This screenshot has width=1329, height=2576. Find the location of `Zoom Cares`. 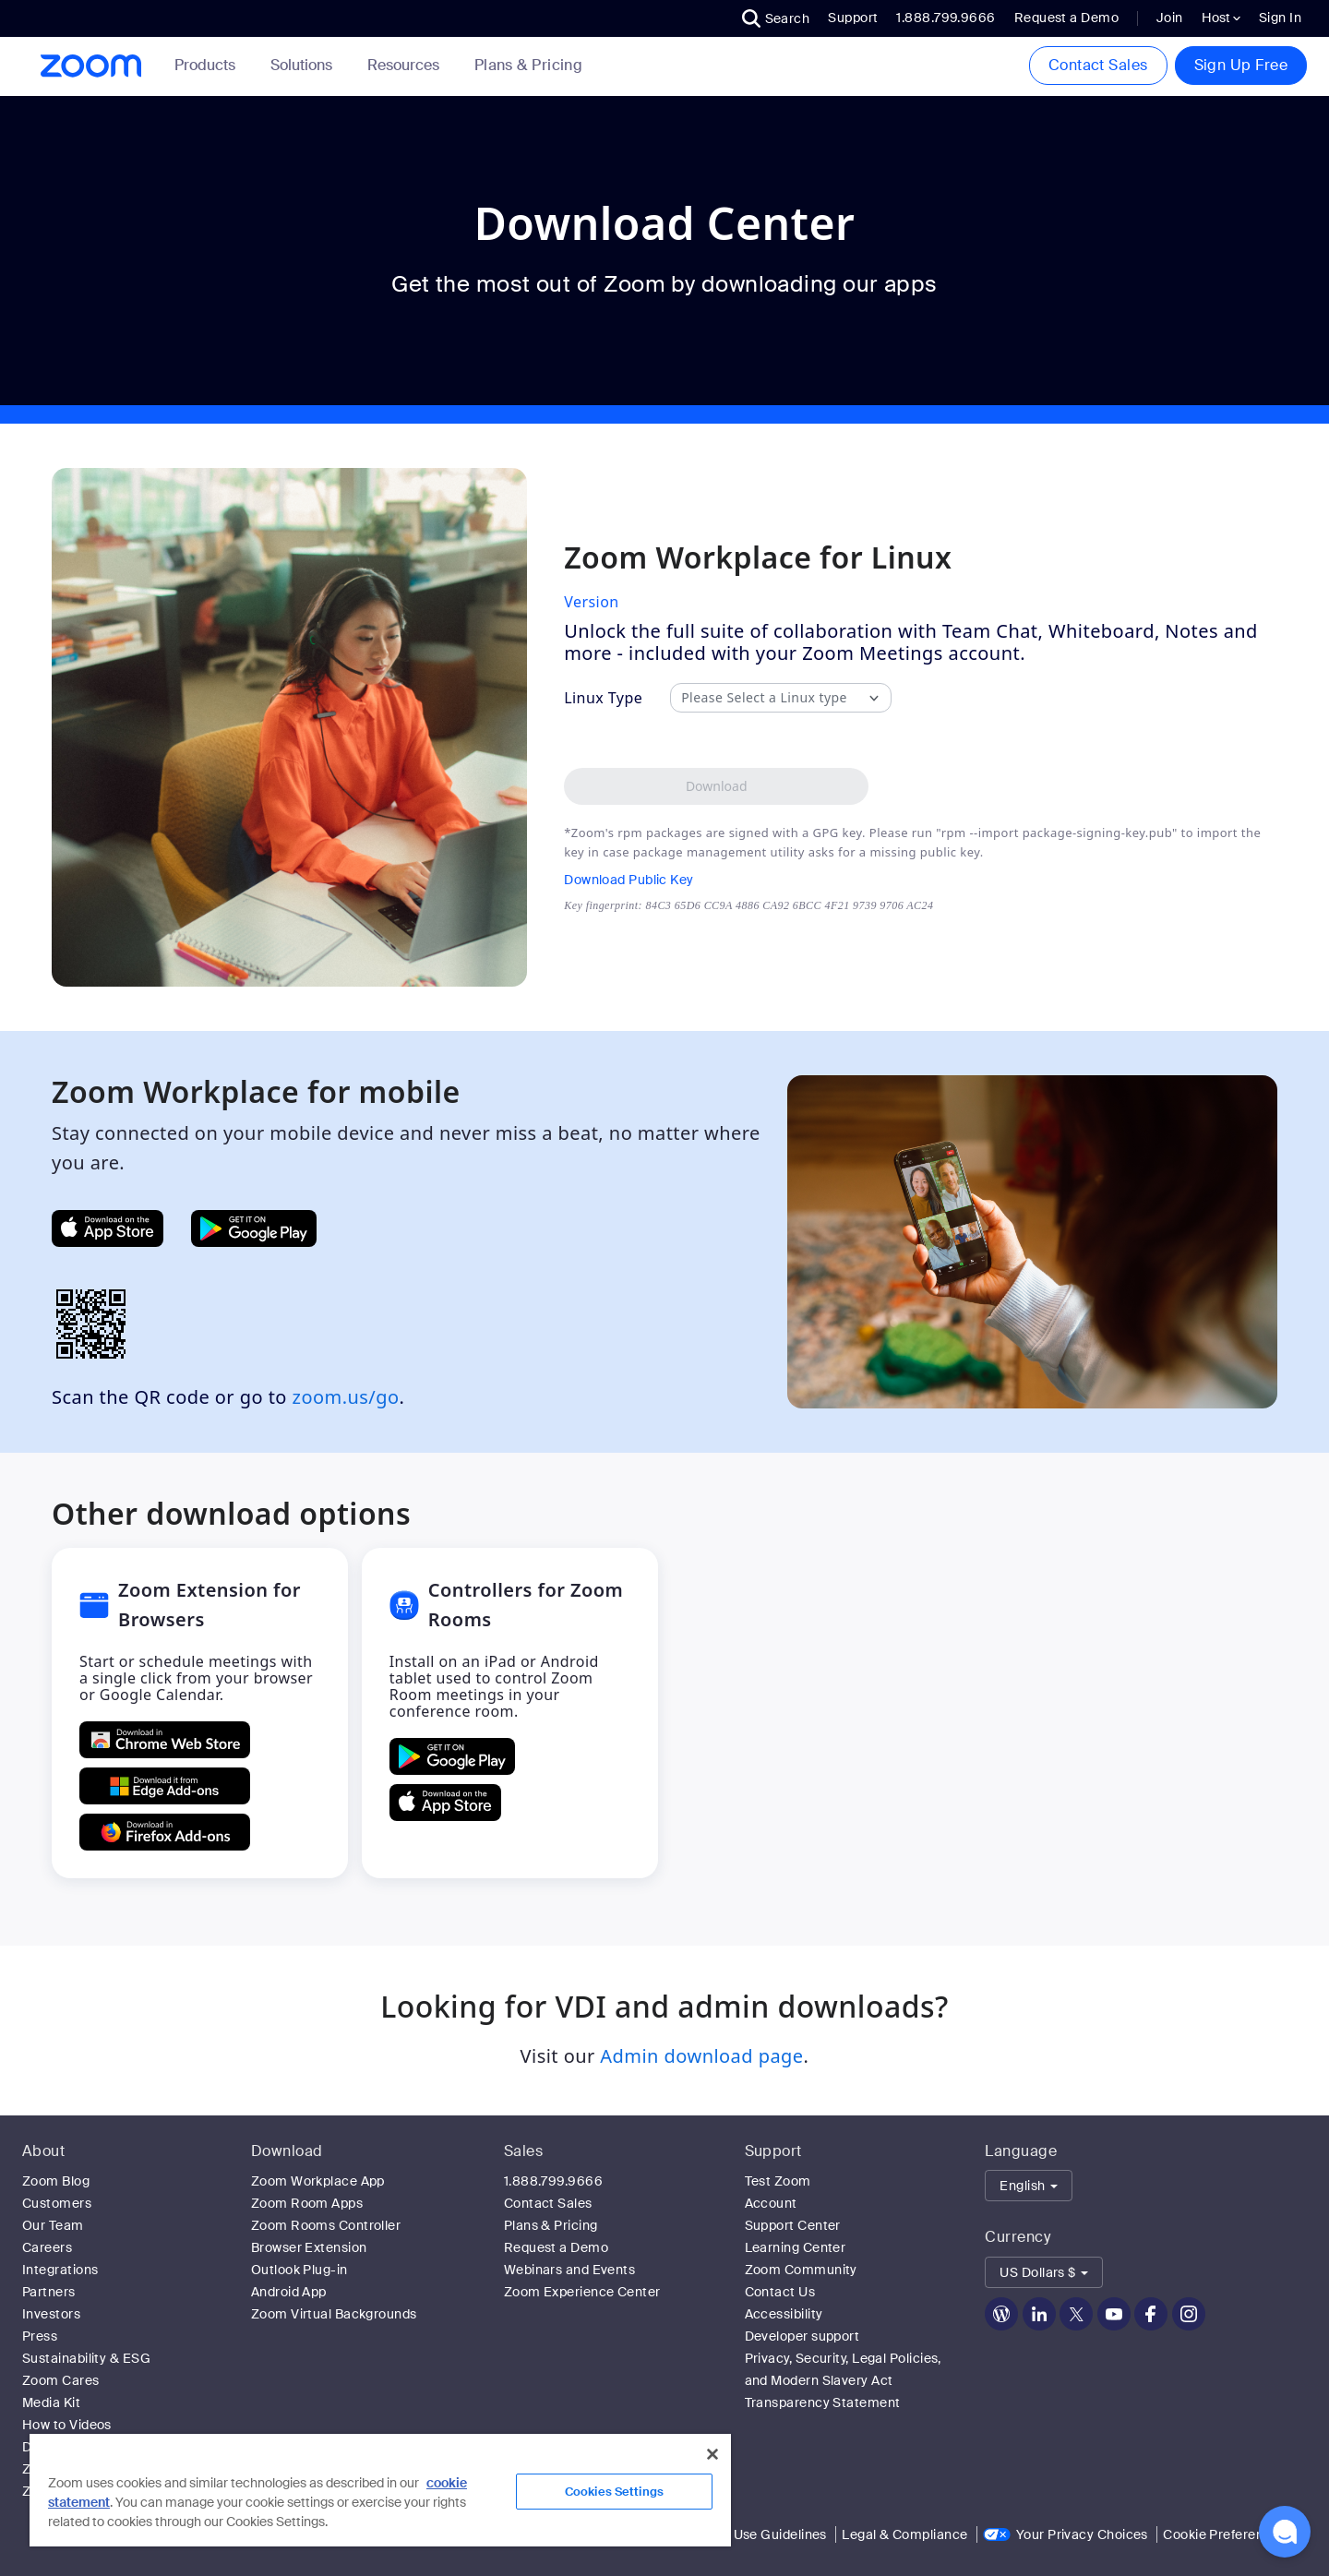

Zoom Cares is located at coordinates (61, 2380).